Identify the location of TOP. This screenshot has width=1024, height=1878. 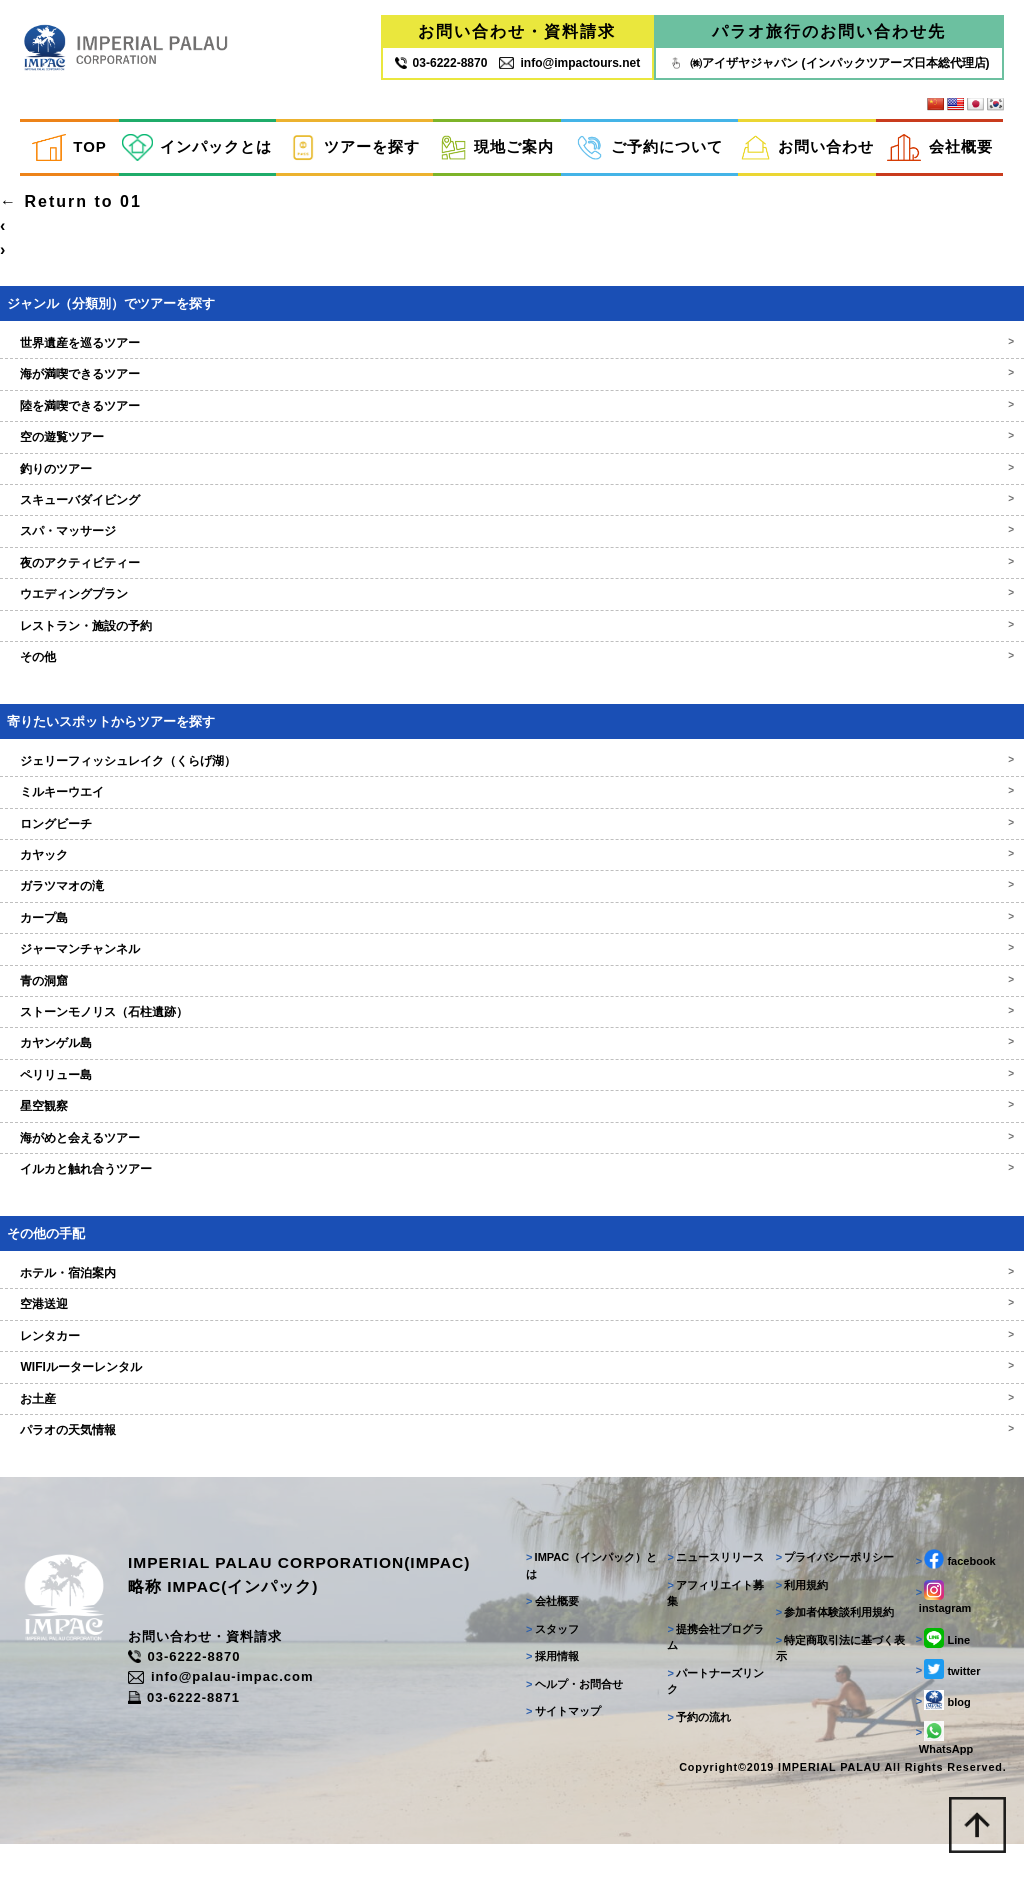
(69, 148).